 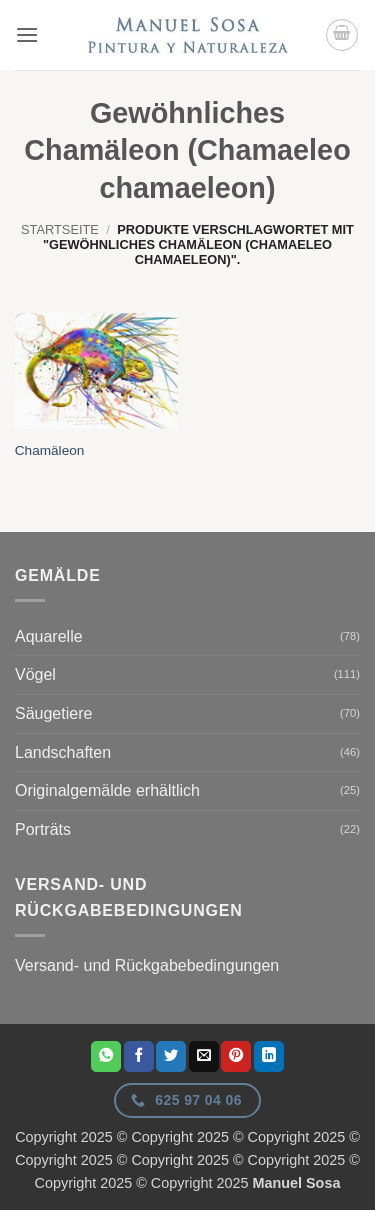 What do you see at coordinates (35, 674) in the screenshot?
I see `Vögel` at bounding box center [35, 674].